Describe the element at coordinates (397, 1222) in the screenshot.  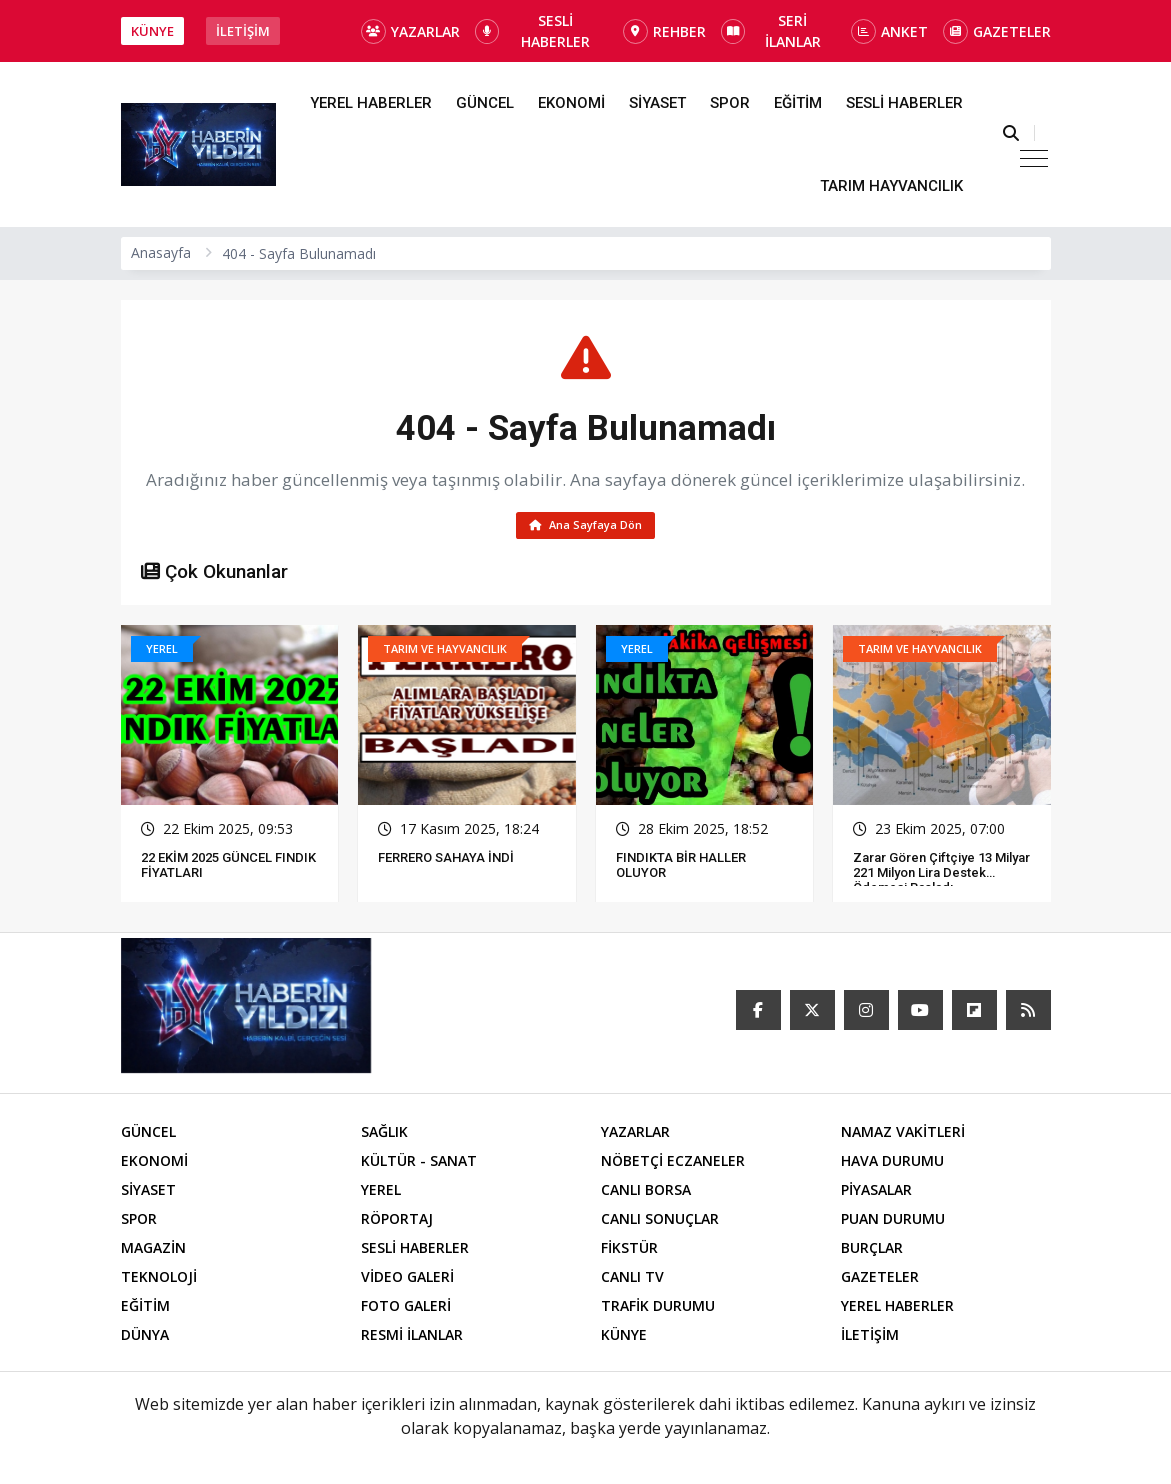
I see `RÖPORTAJ` at that location.